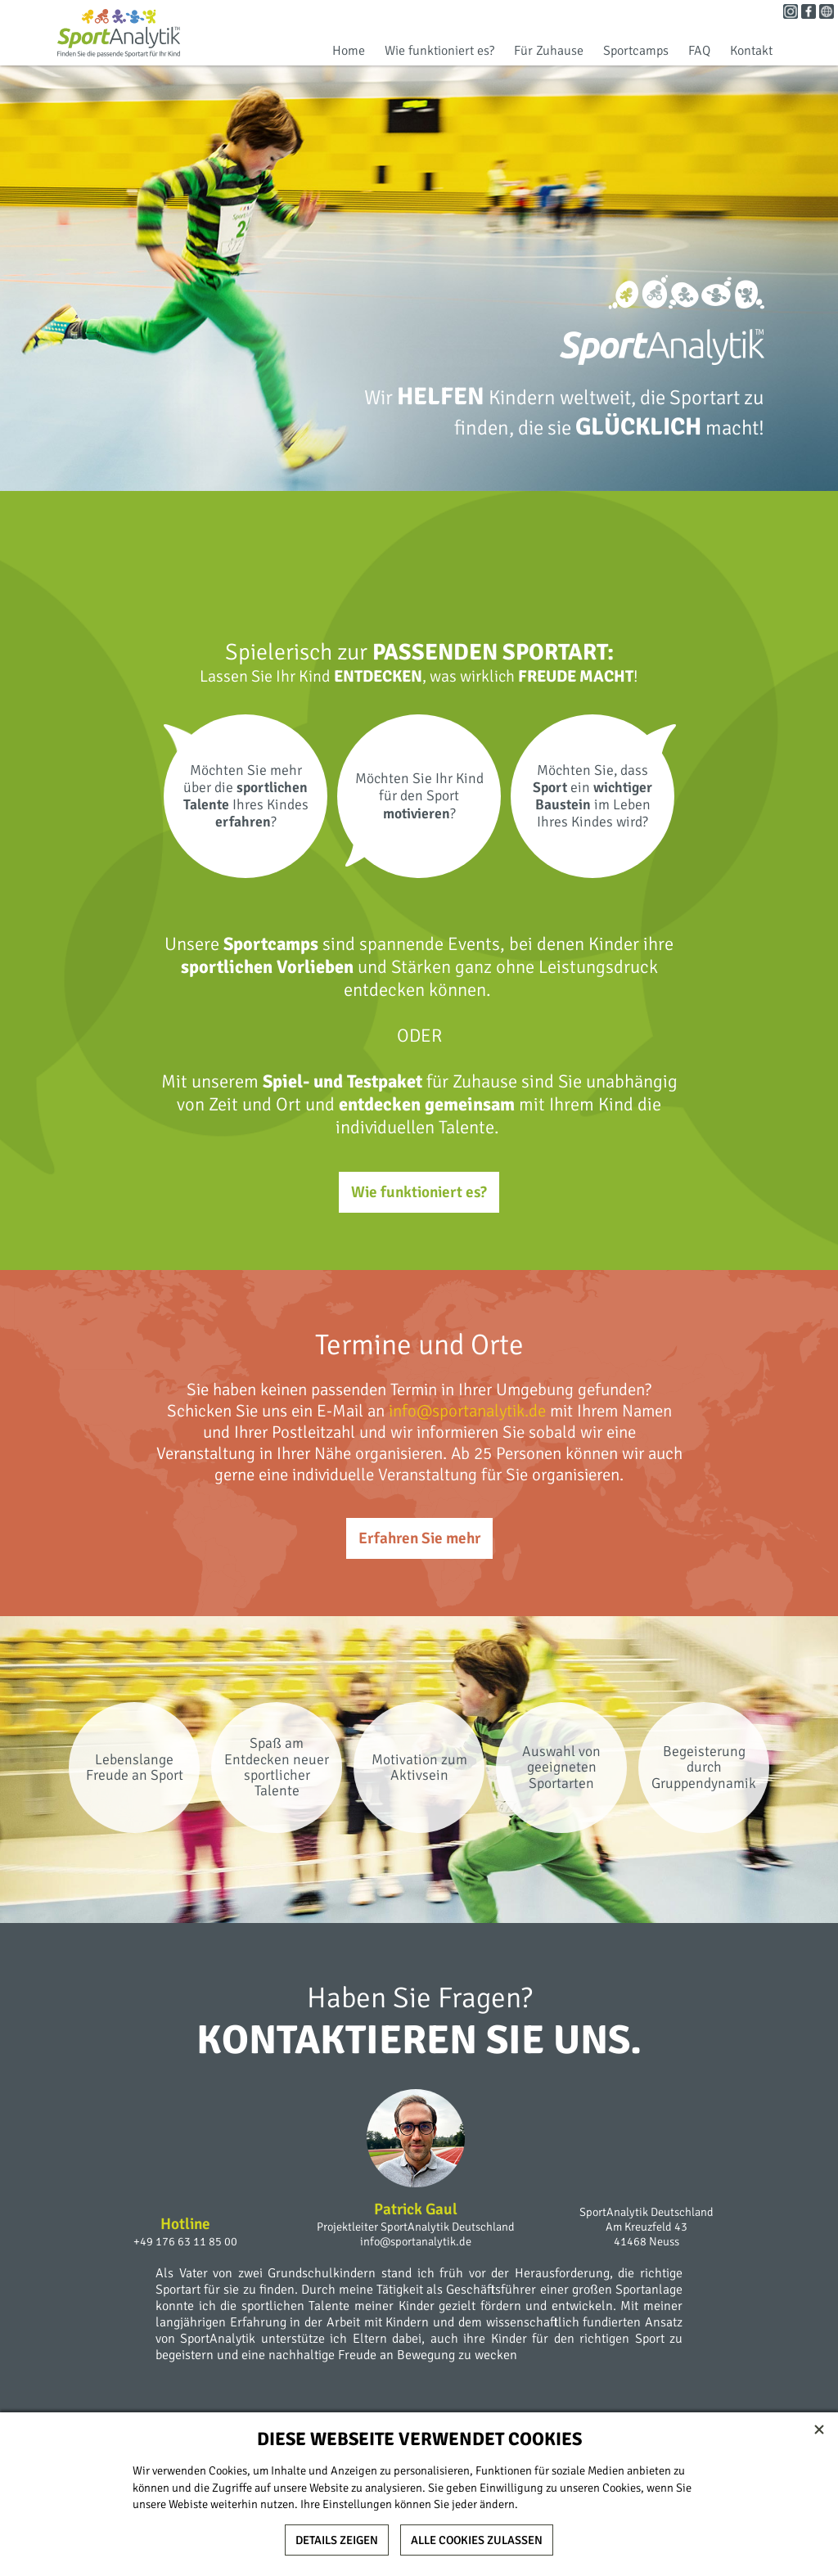 The image size is (838, 2576). Describe the element at coordinates (467, 1410) in the screenshot. I see `info@sportanalytik.de` at that location.